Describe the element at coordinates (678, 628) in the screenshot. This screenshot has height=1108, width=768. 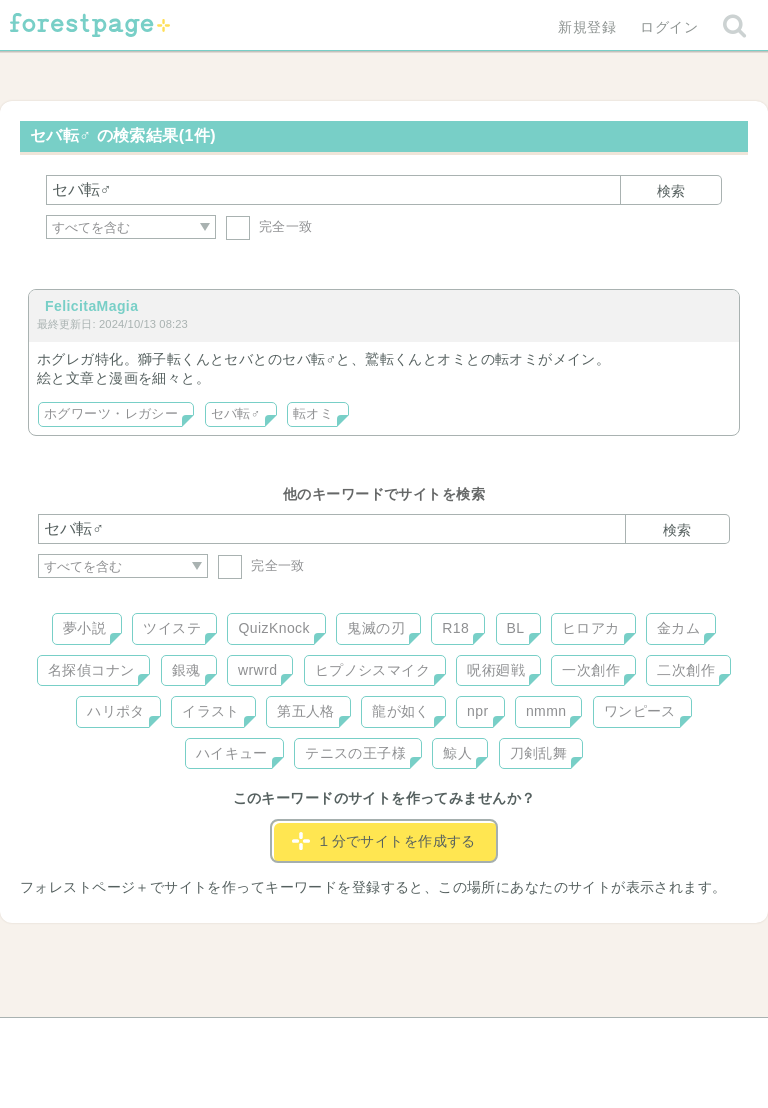
I see `金カム` at that location.